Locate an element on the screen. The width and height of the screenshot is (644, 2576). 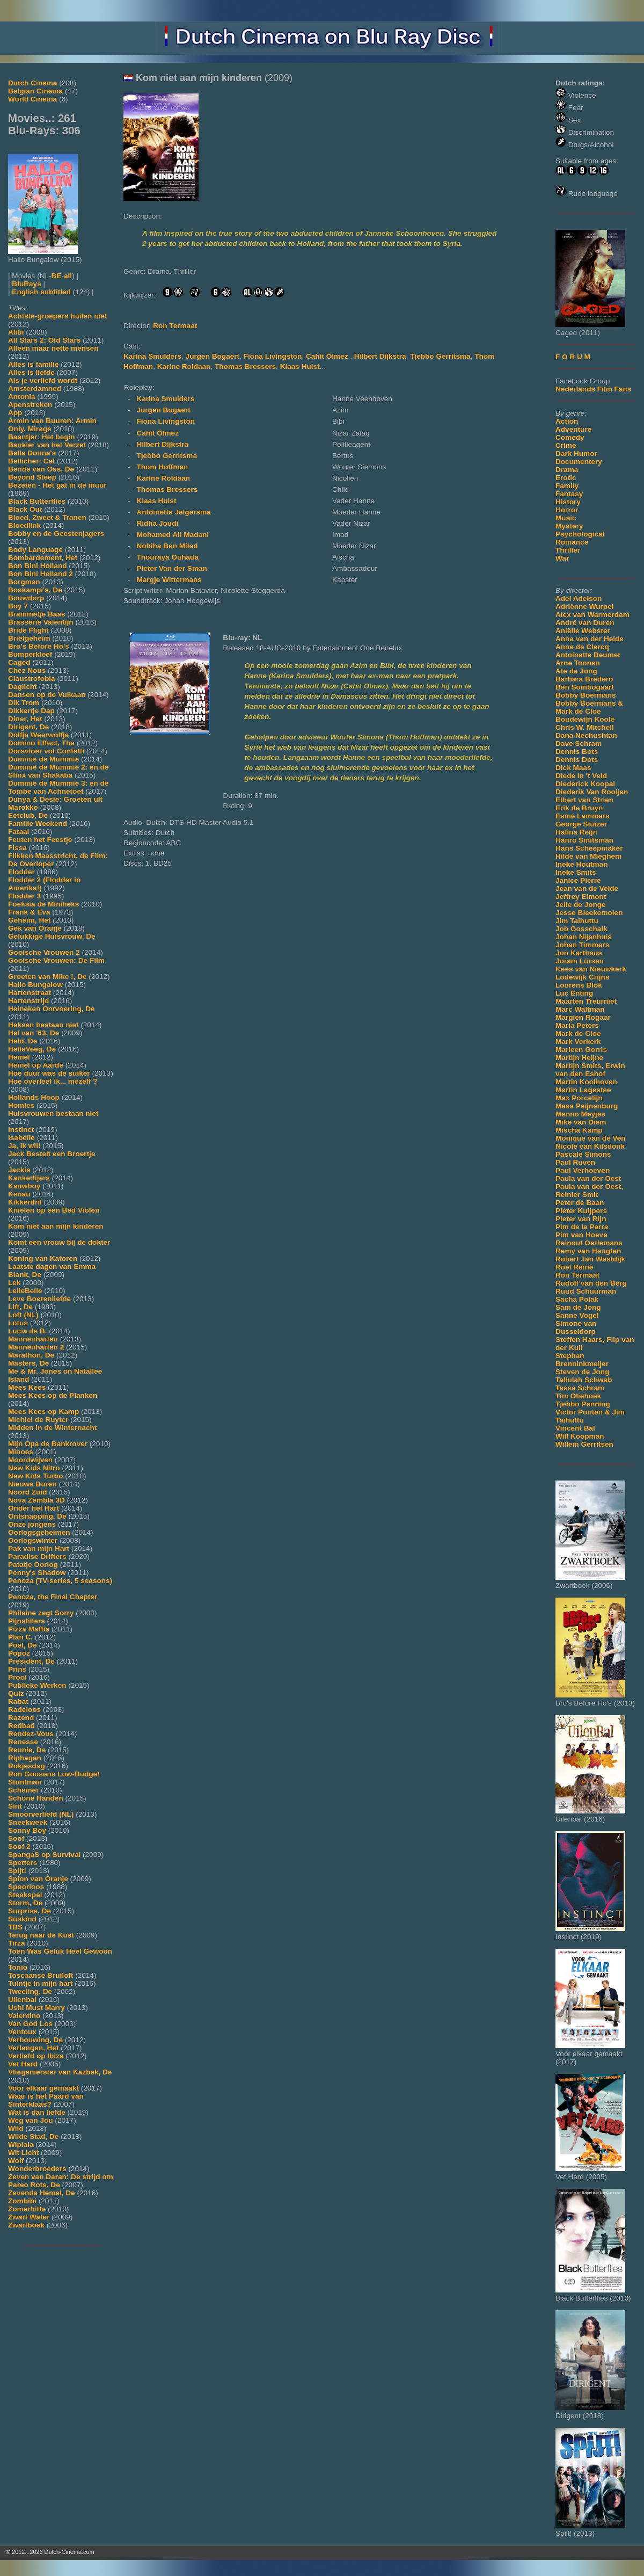
Penoza, the Final Chapter is located at coordinates (52, 1597).